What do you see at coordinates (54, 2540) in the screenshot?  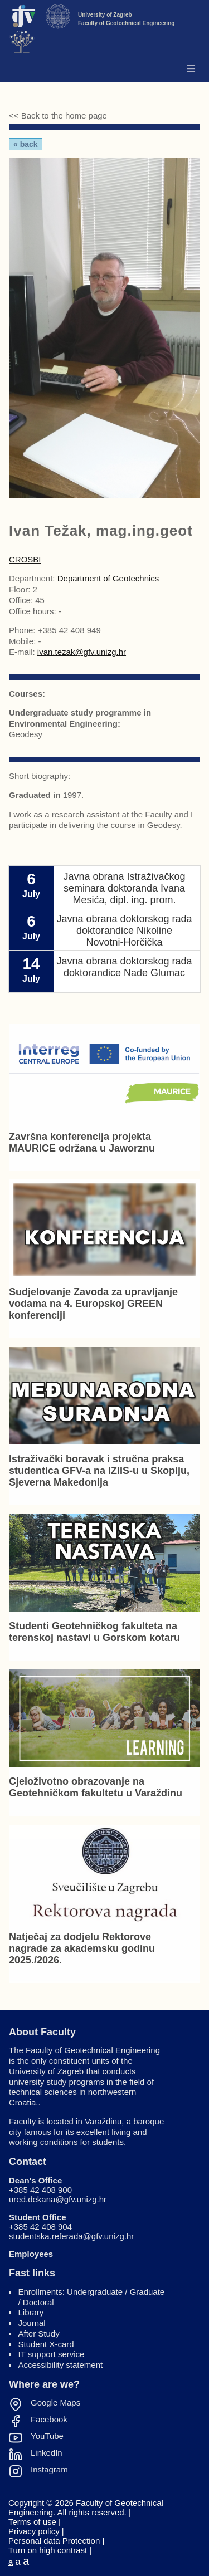 I see `Personal data Protection` at bounding box center [54, 2540].